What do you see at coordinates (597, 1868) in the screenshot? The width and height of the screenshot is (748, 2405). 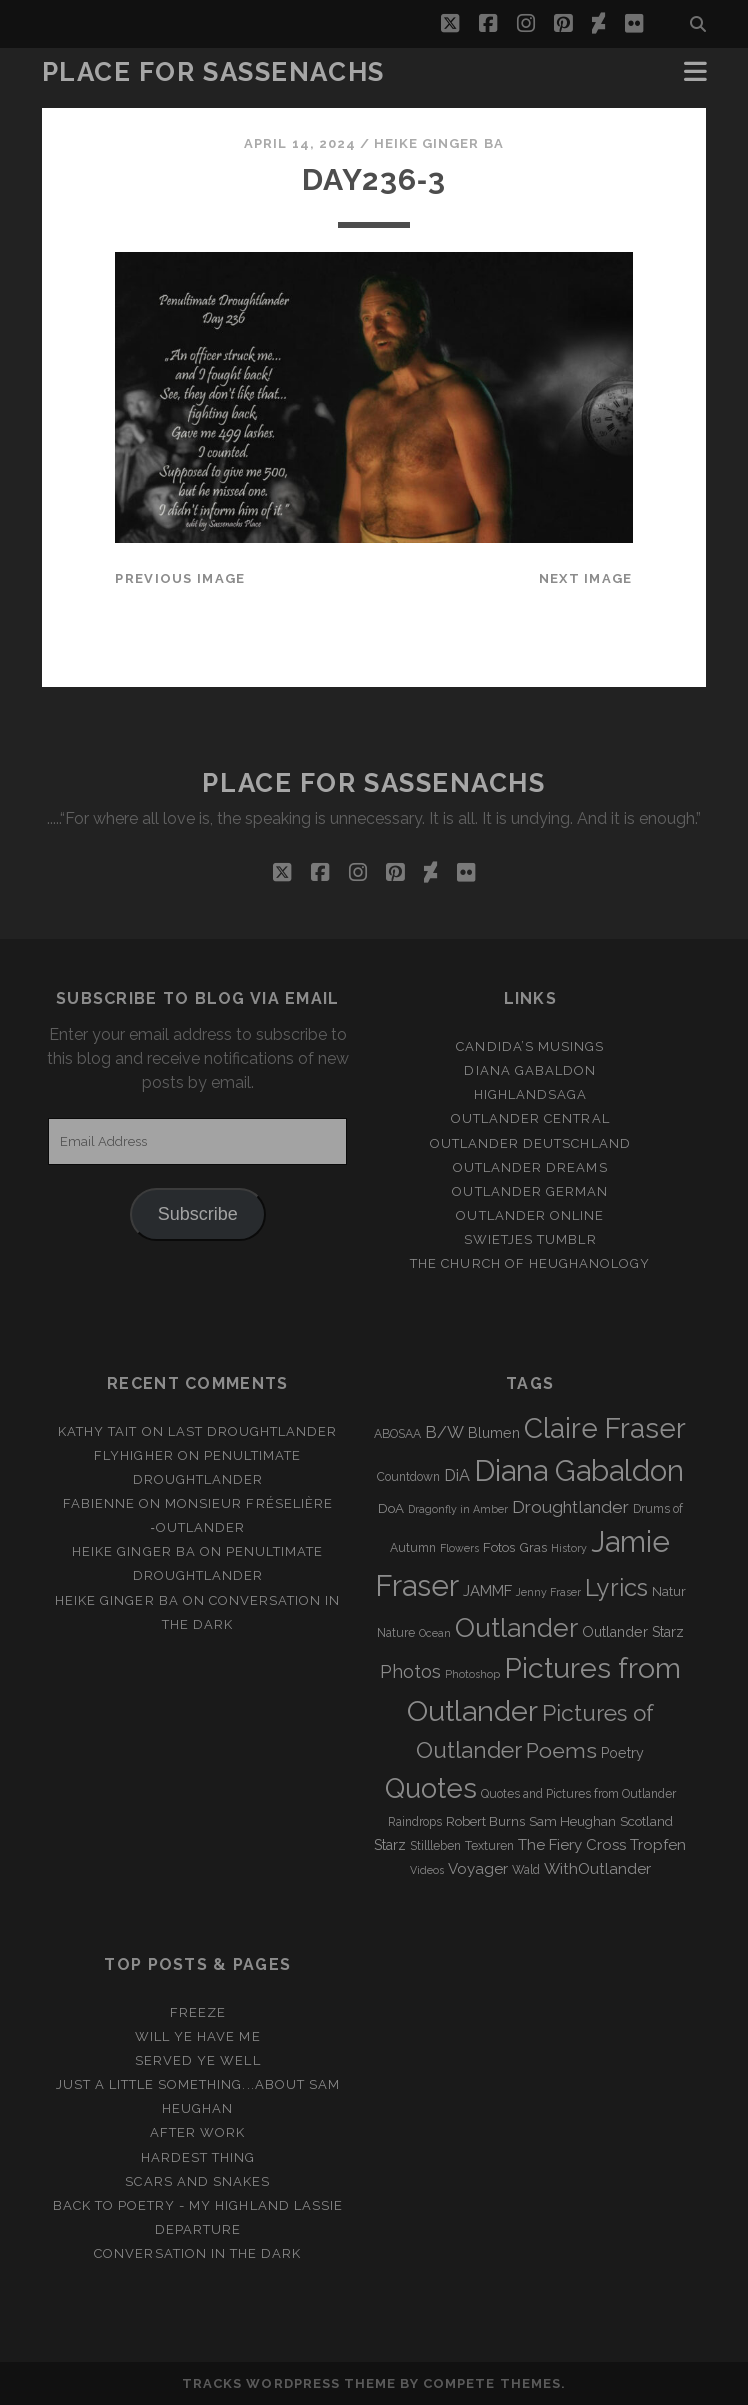 I see `WithOutlander [WithOutlander (7 items)]` at bounding box center [597, 1868].